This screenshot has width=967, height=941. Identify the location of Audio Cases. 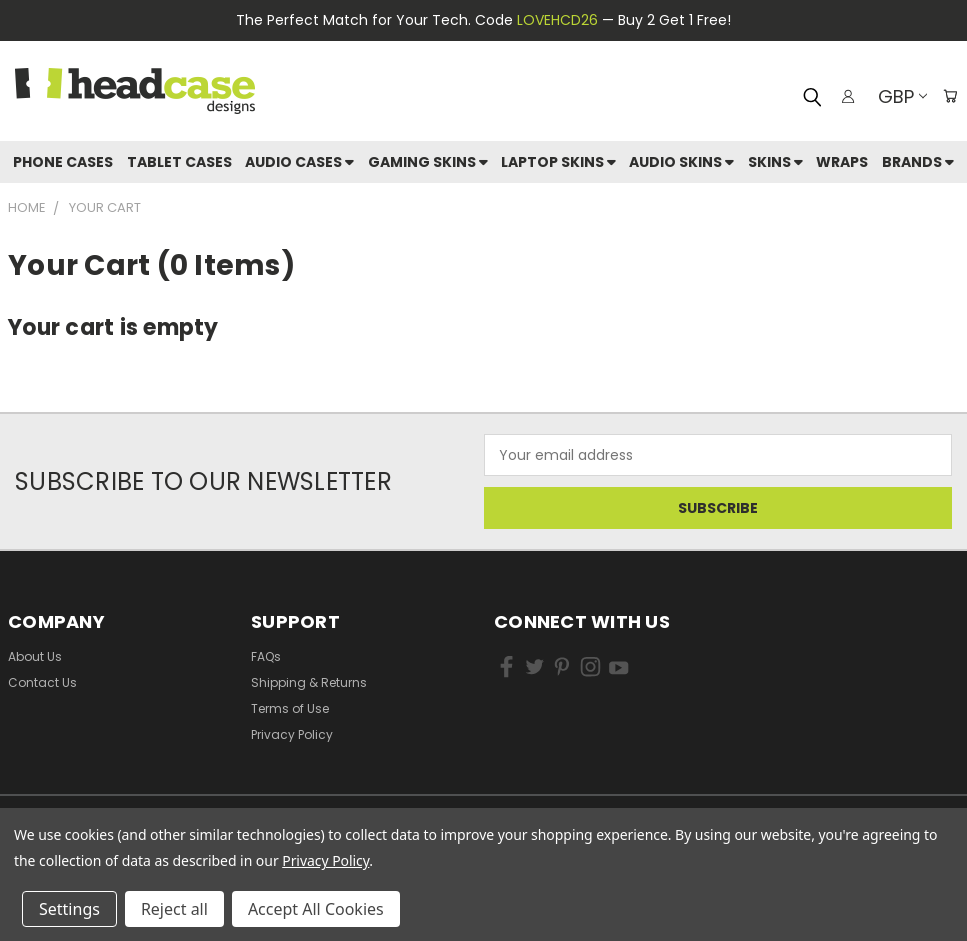
(299, 162).